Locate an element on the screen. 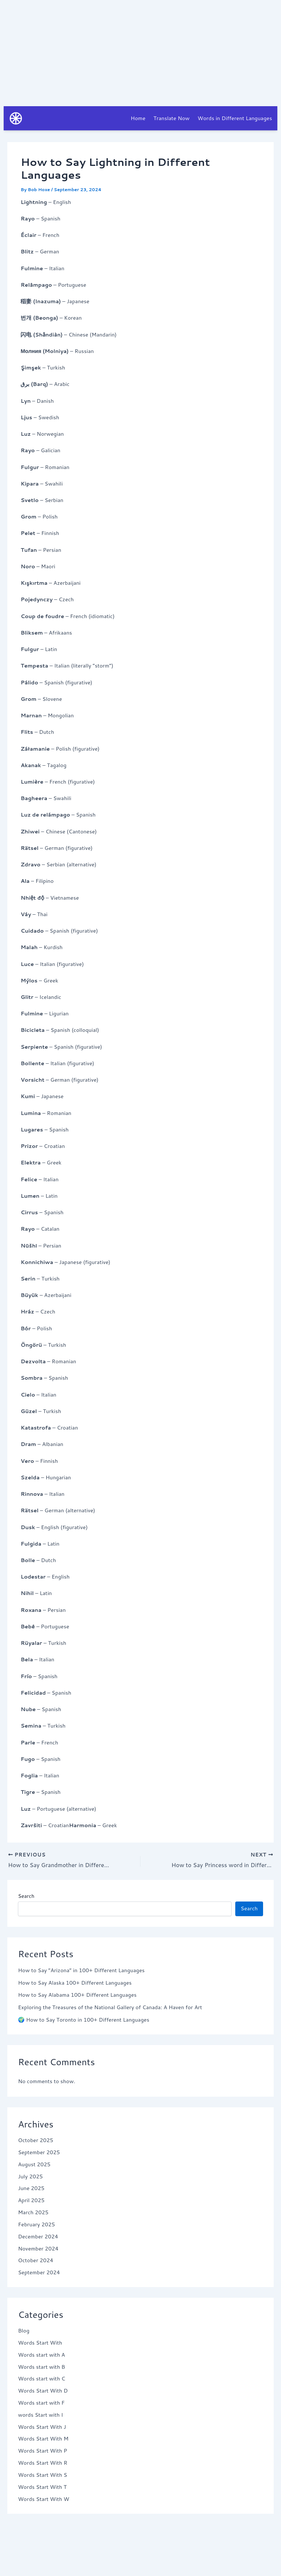 This screenshot has width=281, height=2576. words Start with I is located at coordinates (40, 2415).